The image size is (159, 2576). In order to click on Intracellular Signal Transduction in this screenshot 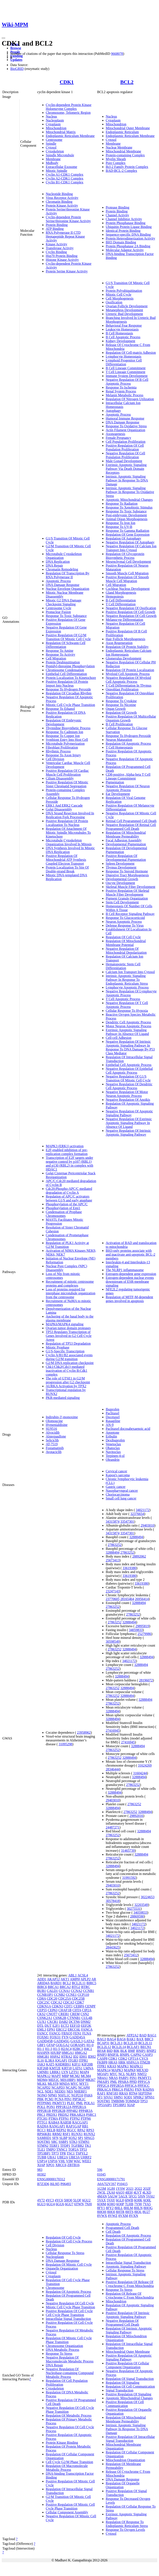, I will do `click(68, 2319)`.